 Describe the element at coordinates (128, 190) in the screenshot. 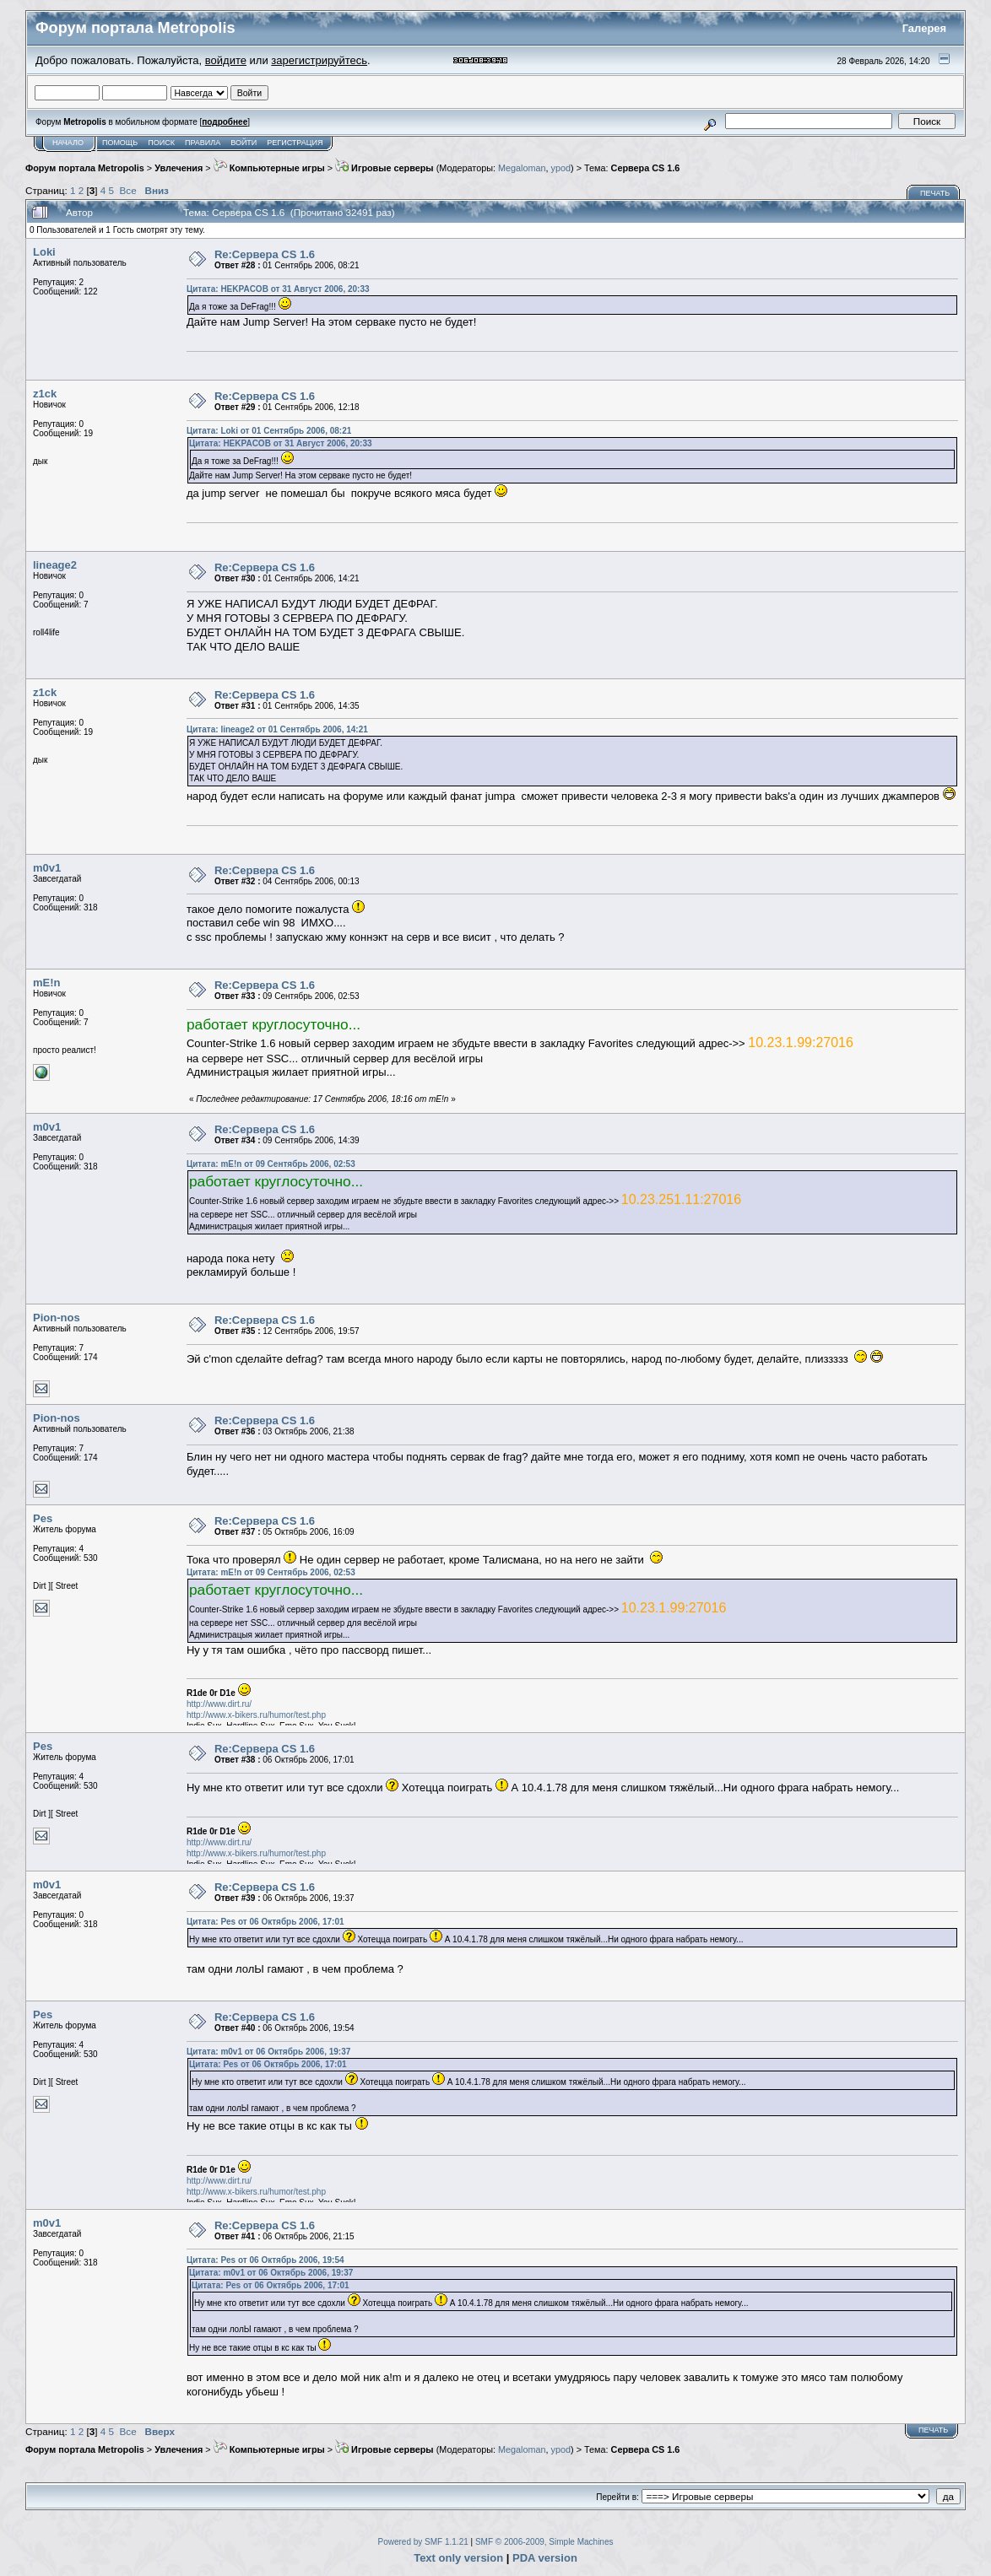

I see `Все` at that location.